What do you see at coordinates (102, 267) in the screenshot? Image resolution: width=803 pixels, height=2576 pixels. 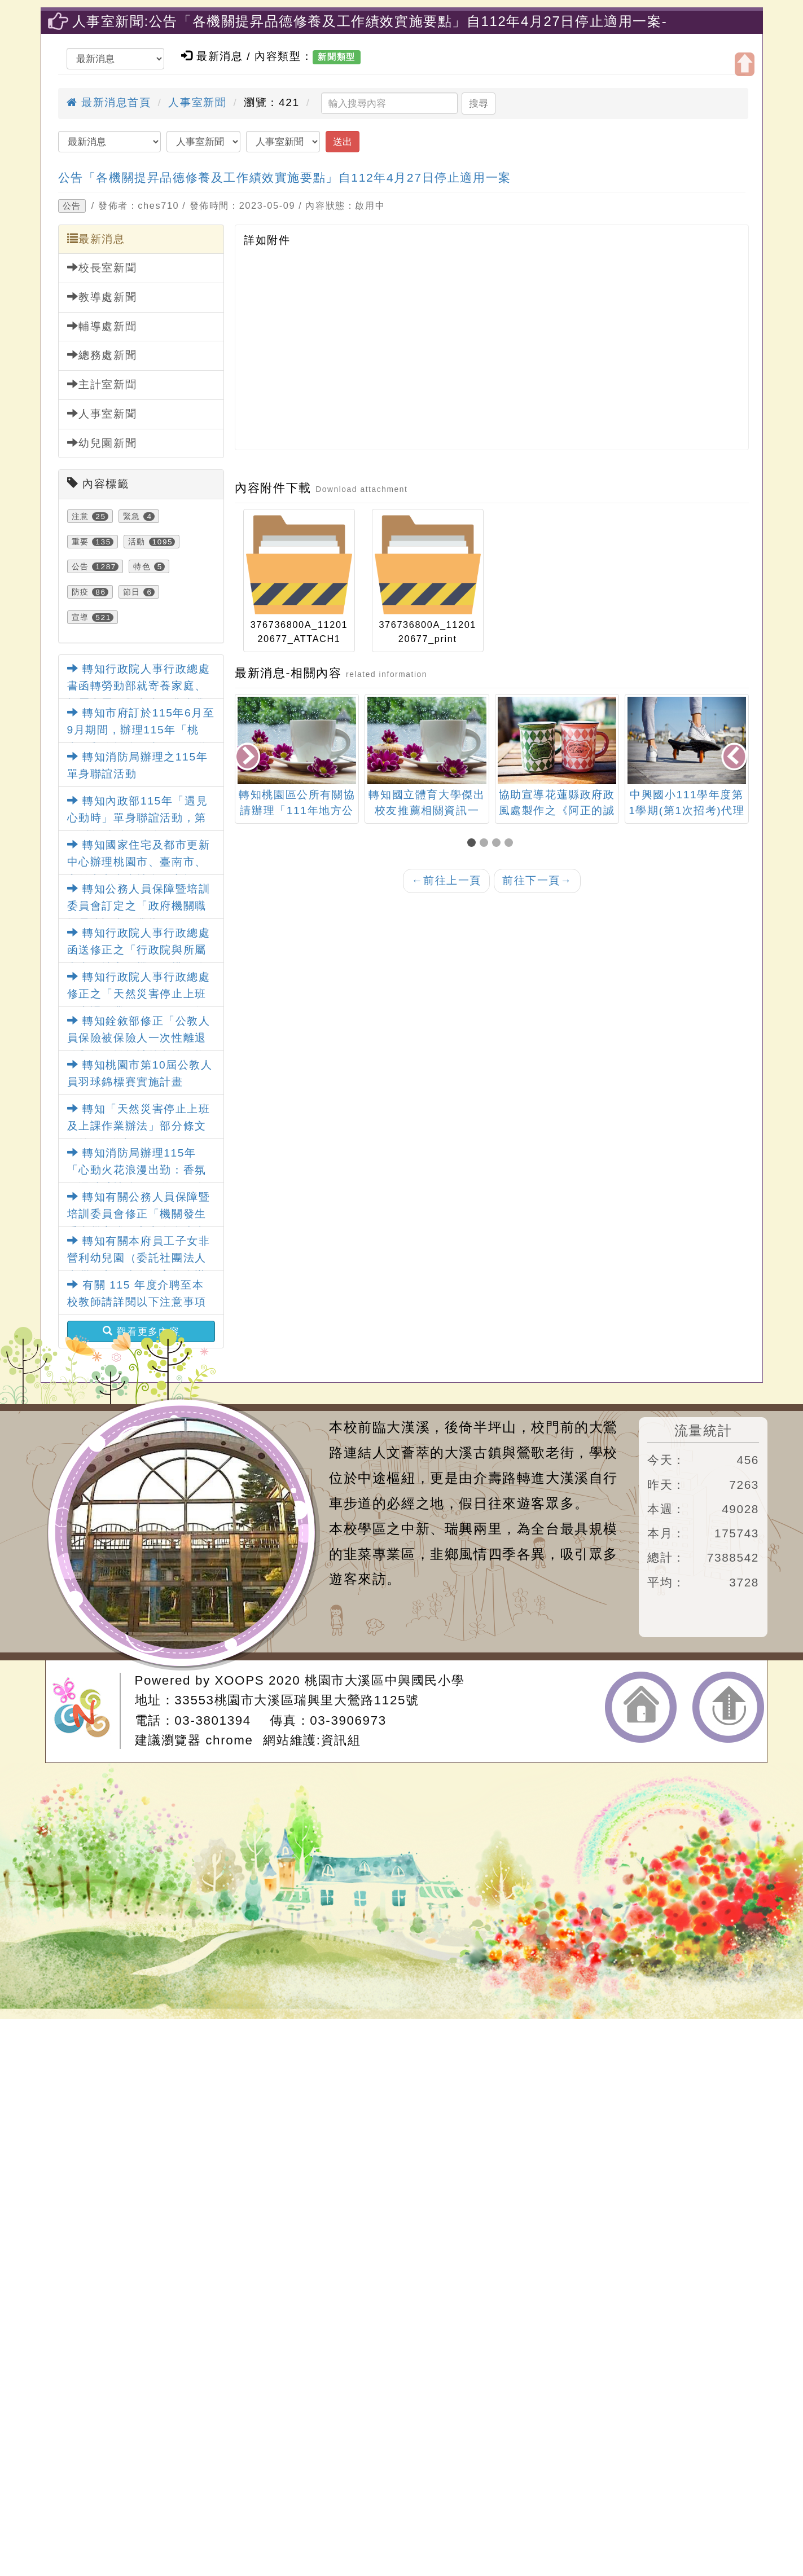 I see `校長室新聞` at bounding box center [102, 267].